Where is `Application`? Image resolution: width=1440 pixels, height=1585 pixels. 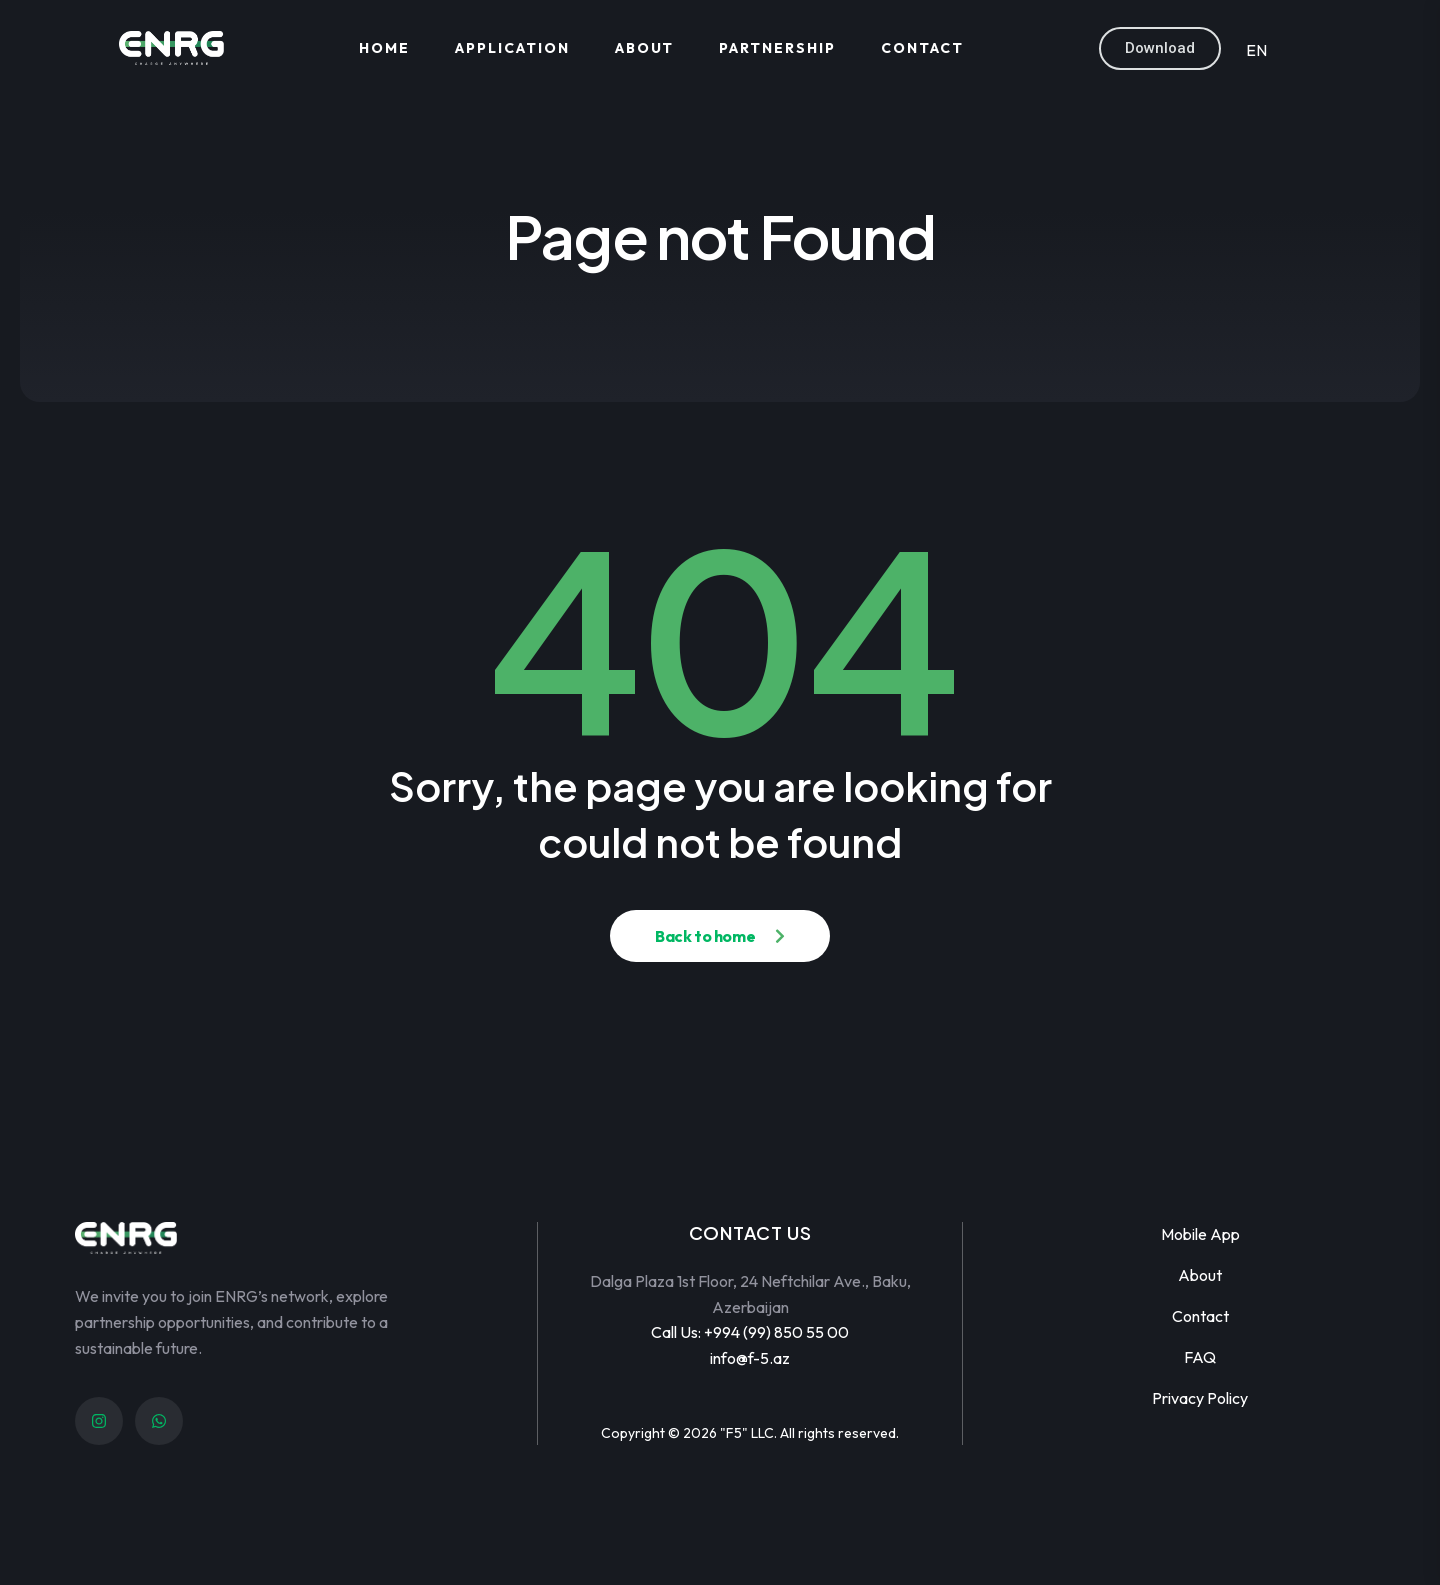
Application is located at coordinates (512, 48).